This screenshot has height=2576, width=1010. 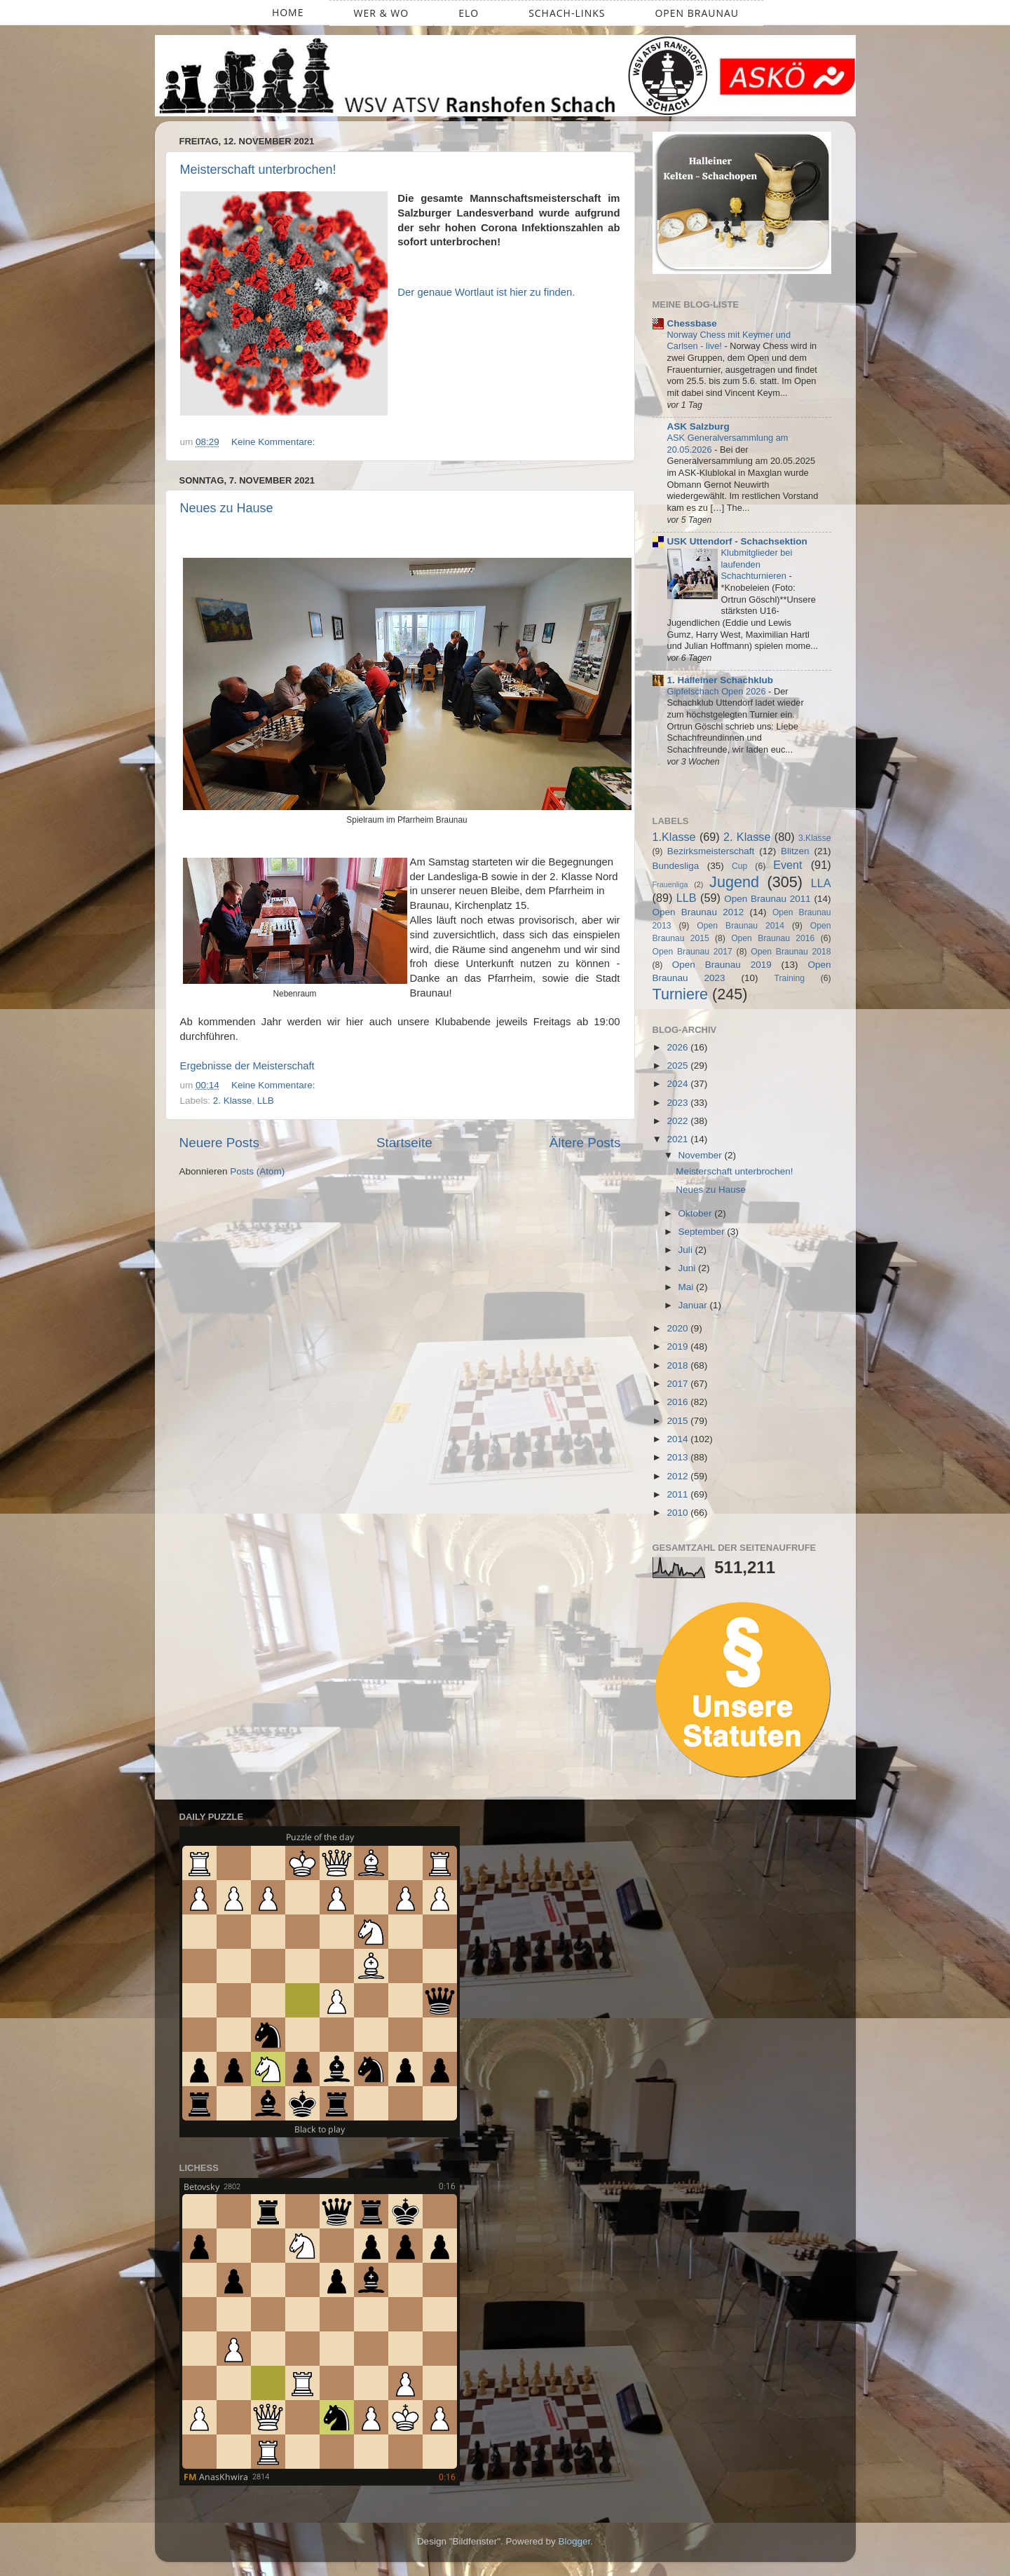 I want to click on ELO, so click(x=468, y=13).